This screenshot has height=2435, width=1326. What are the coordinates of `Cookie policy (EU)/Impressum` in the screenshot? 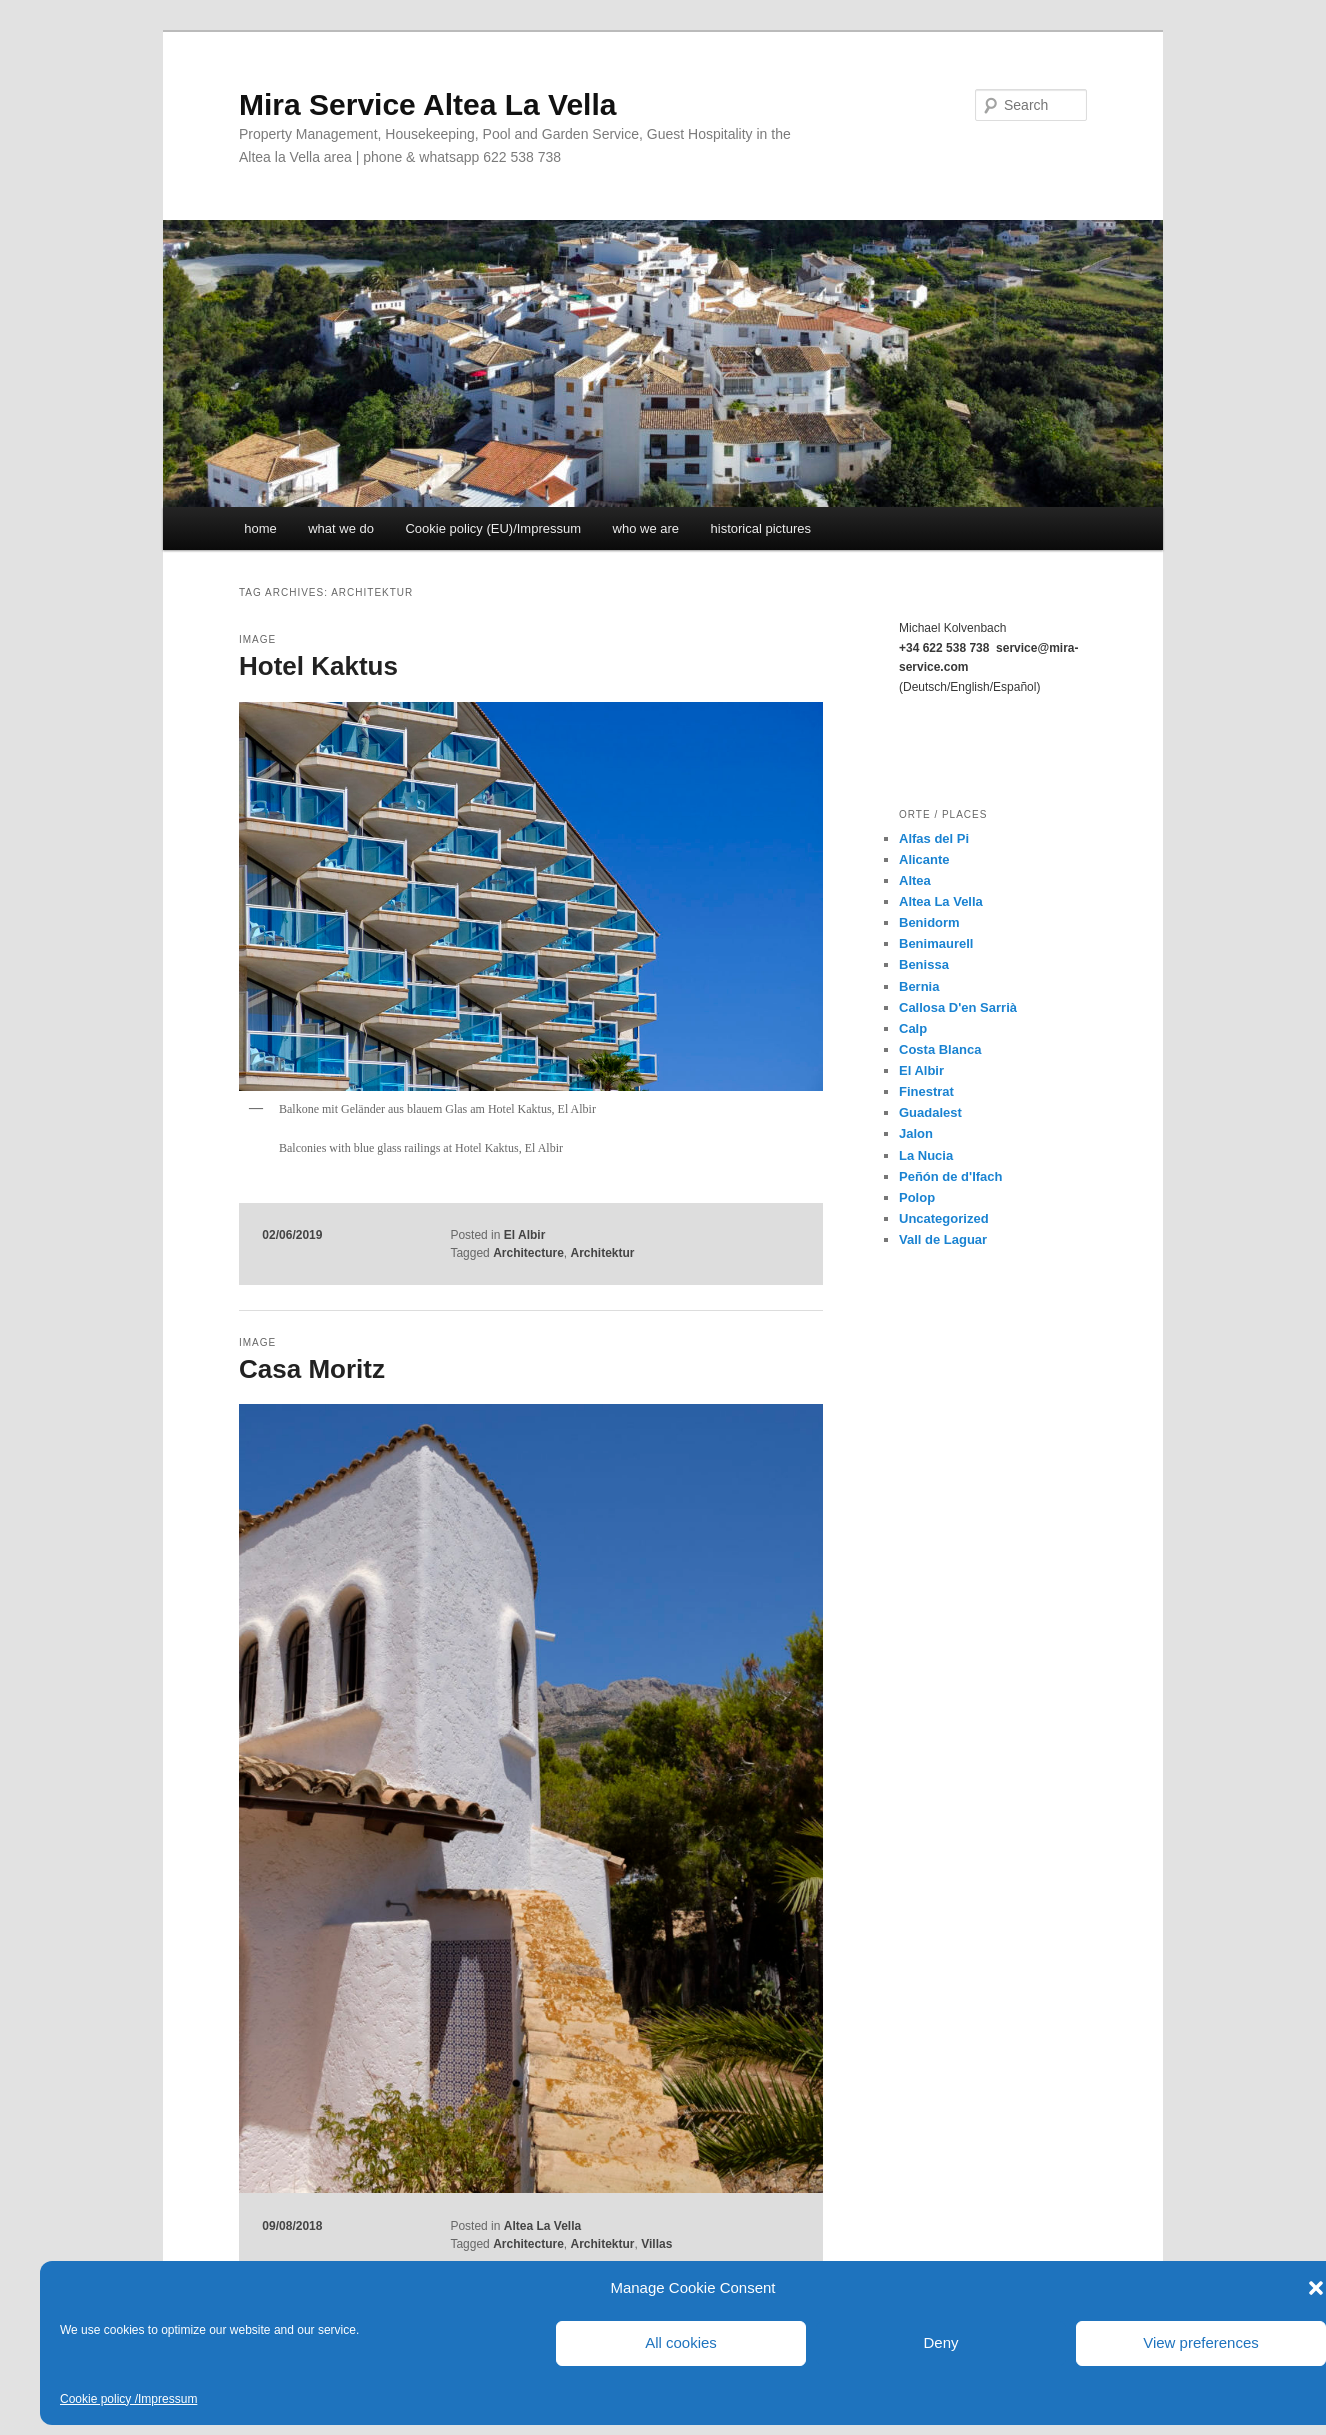 It's located at (493, 528).